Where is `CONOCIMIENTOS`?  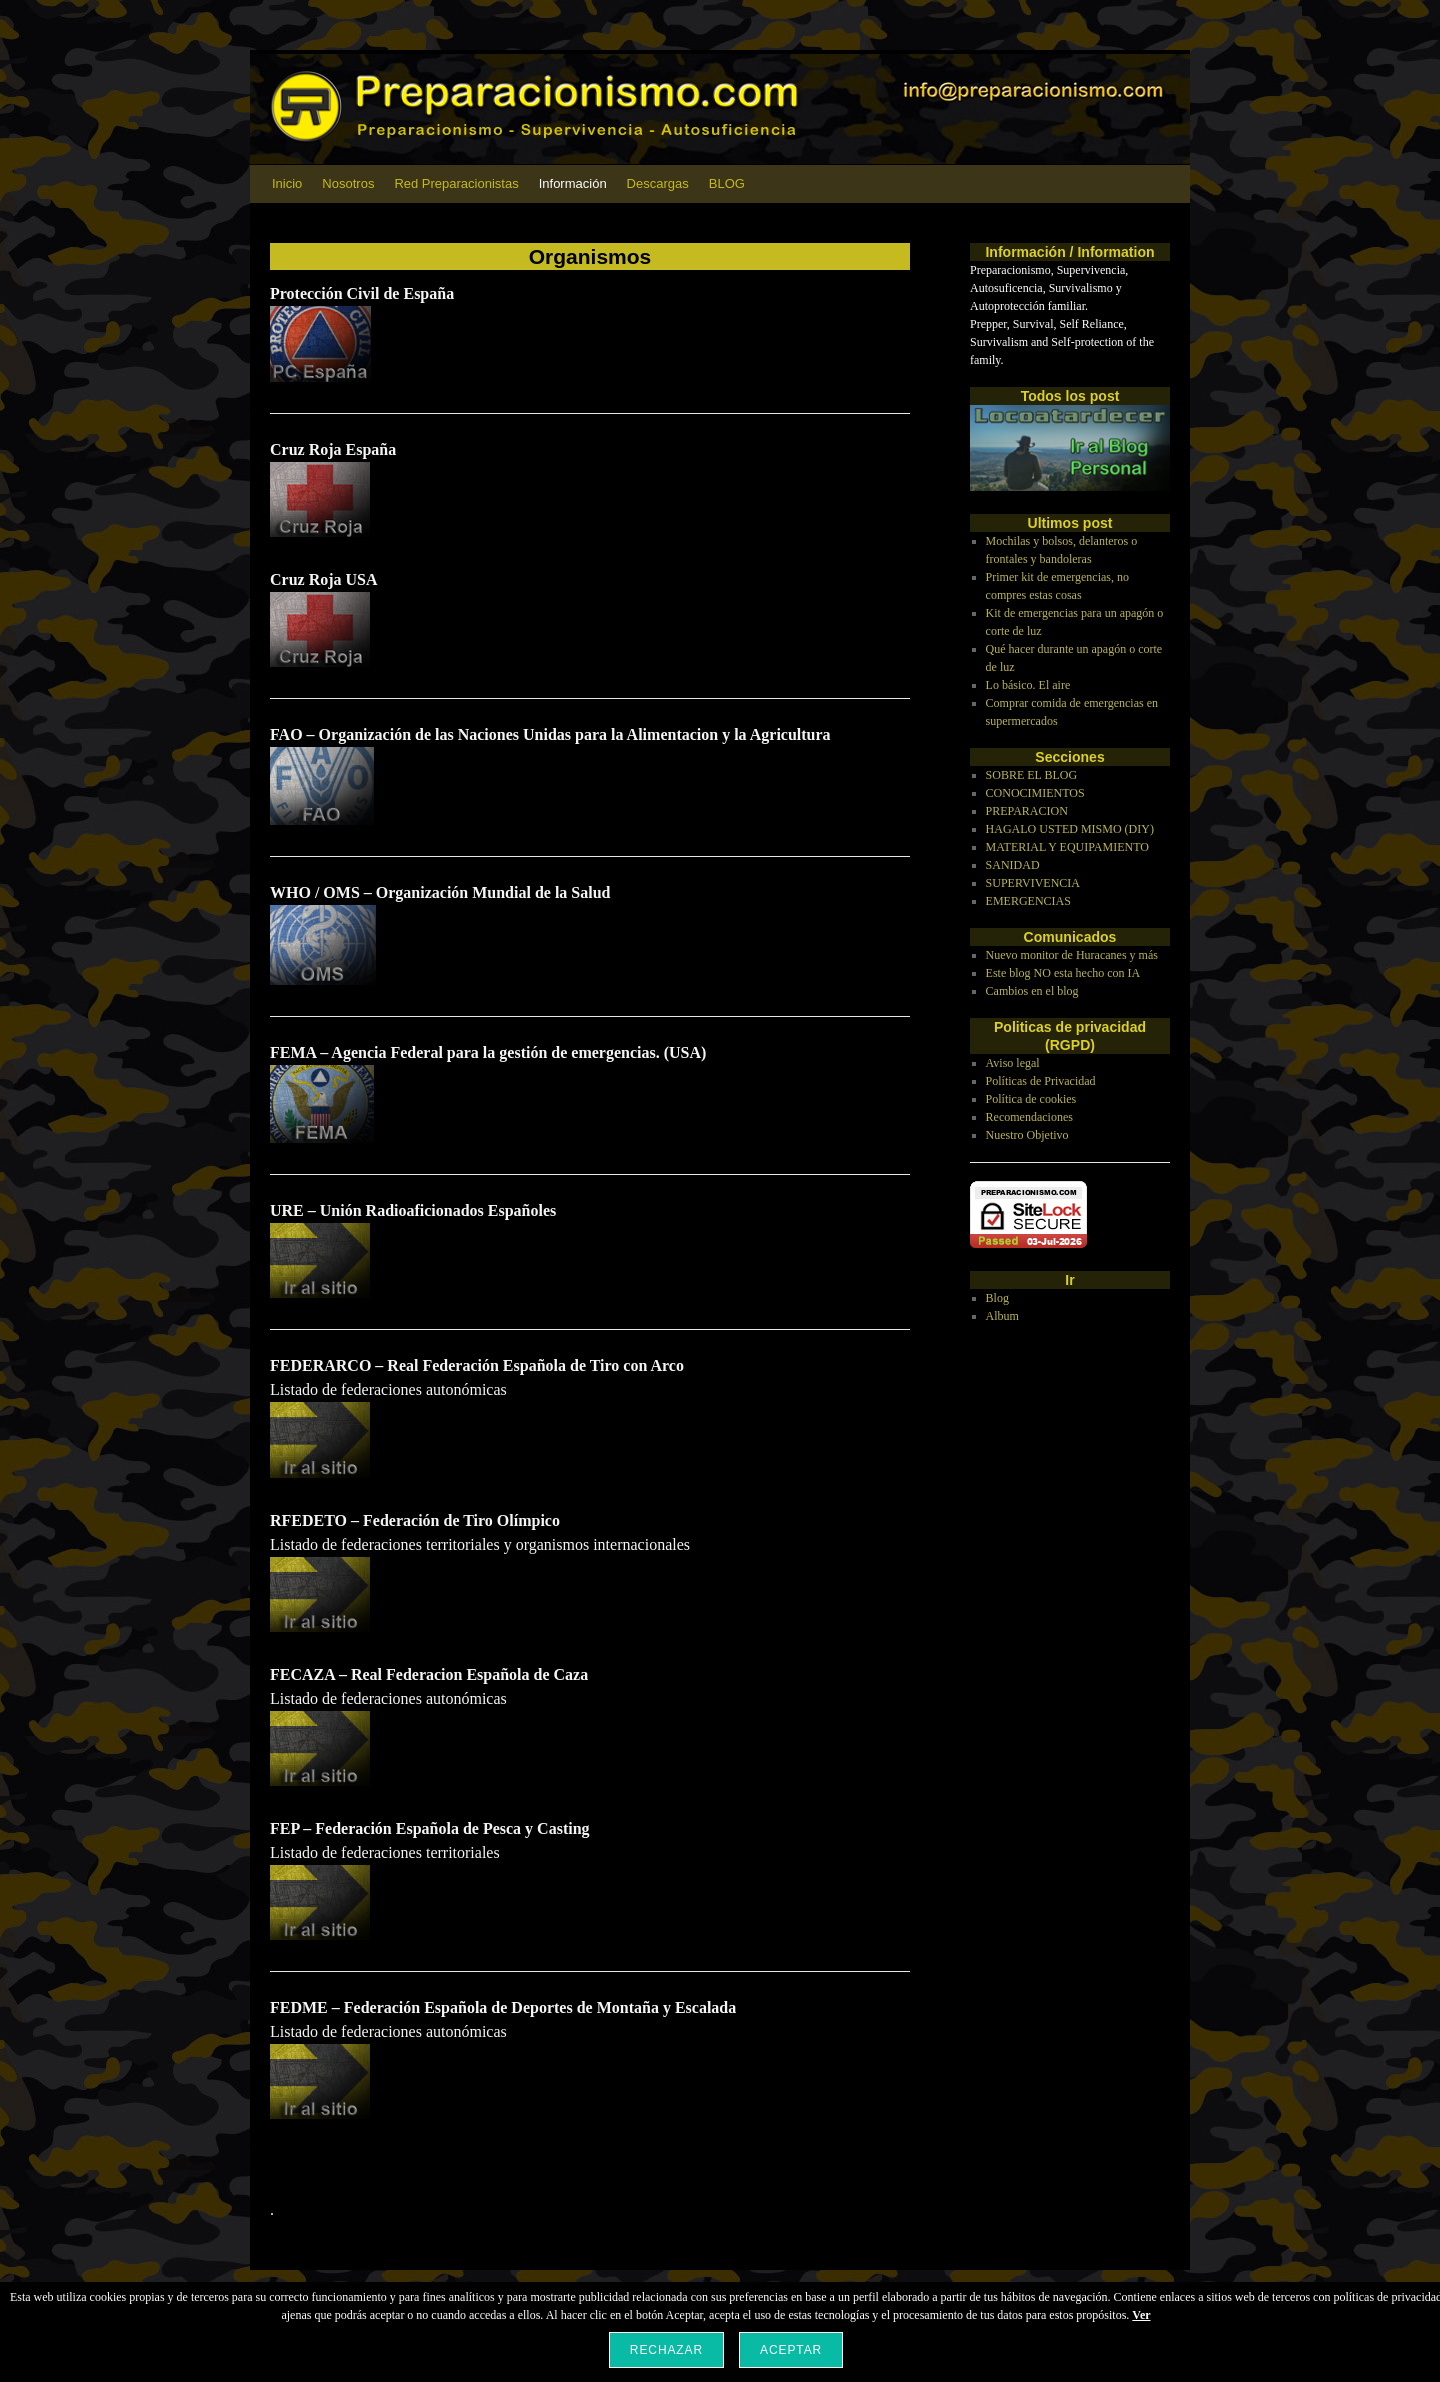 CONOCIMIENTOS is located at coordinates (1035, 793).